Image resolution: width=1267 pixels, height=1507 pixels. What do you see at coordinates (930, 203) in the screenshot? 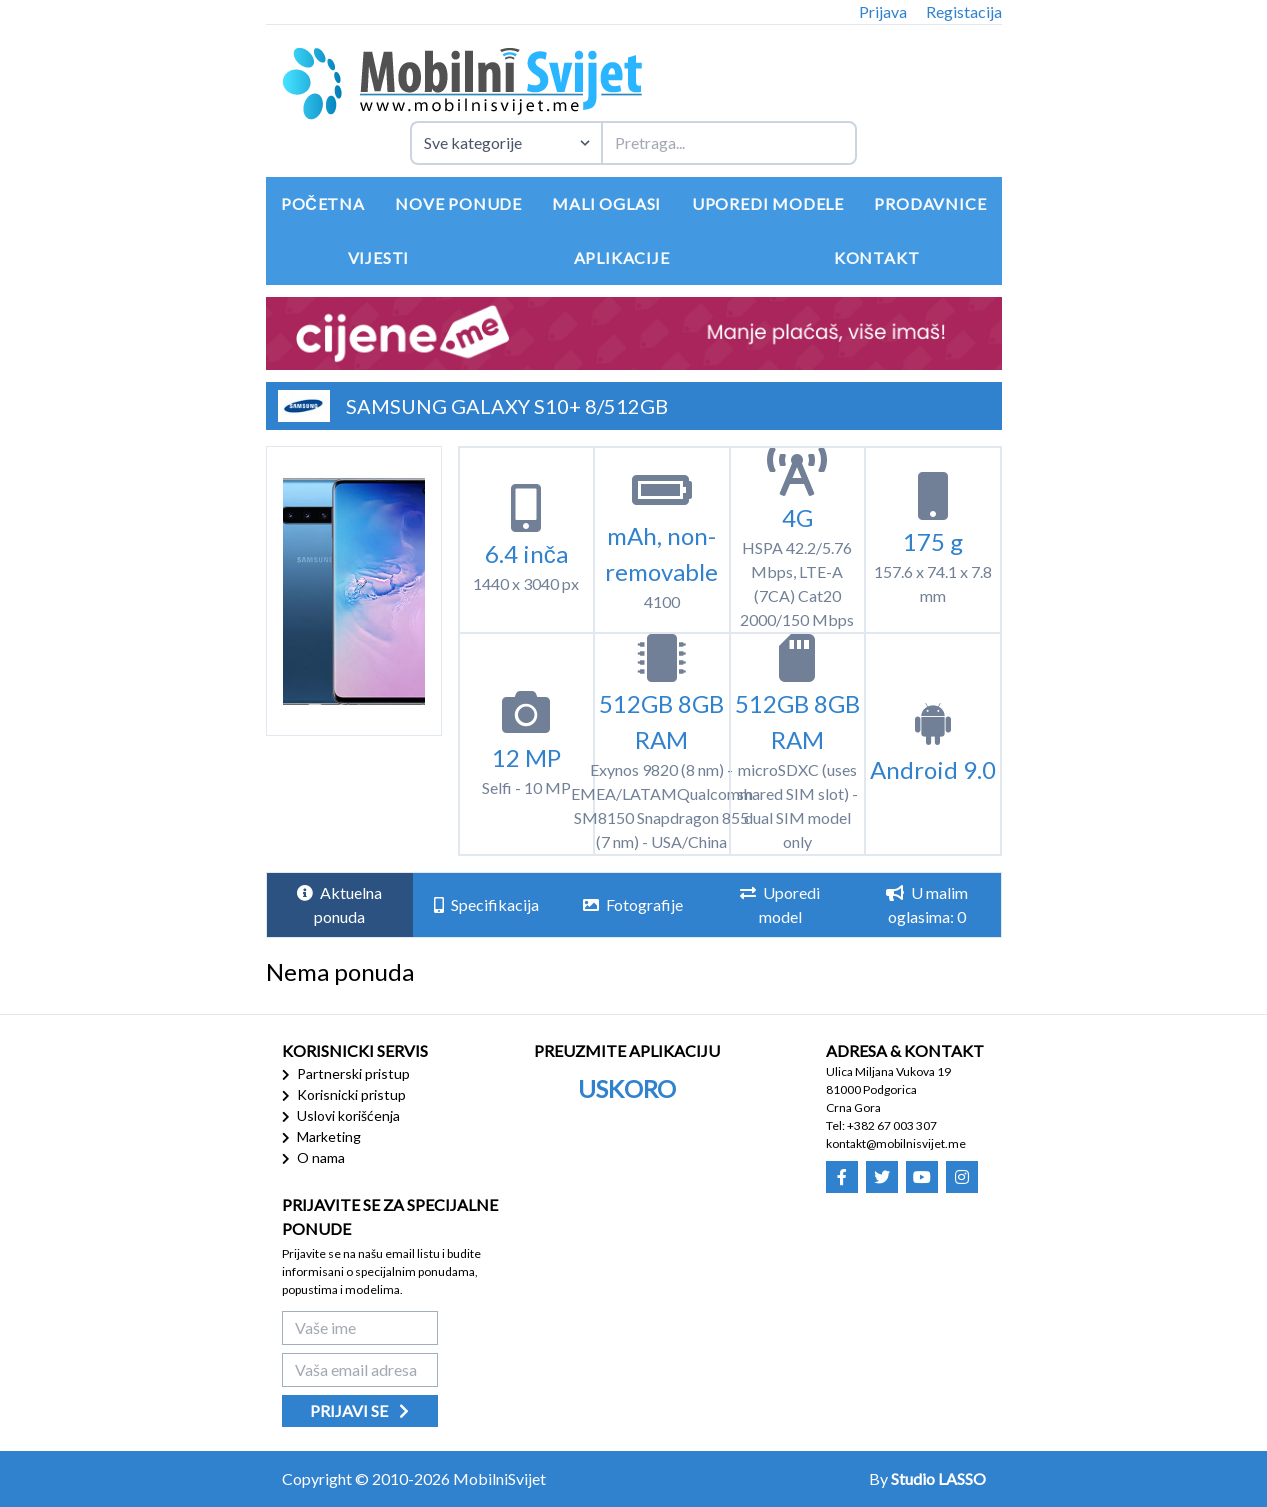
I see `Prodavnice` at bounding box center [930, 203].